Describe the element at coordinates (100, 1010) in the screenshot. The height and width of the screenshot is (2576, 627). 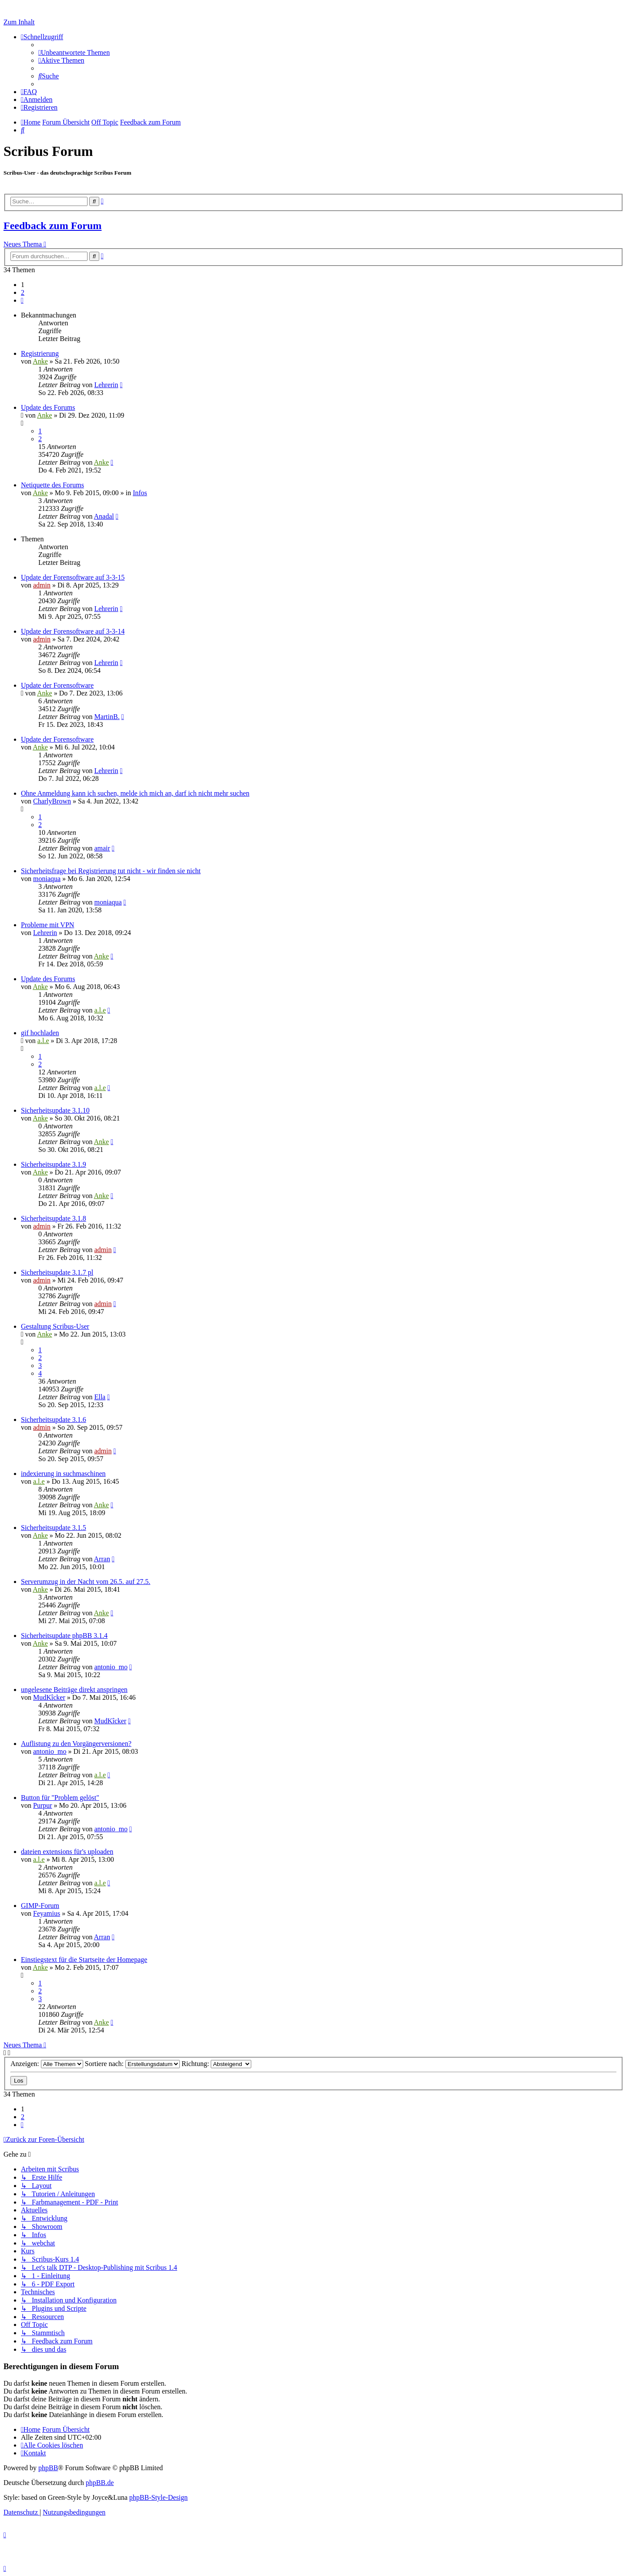
I see `a.l.e` at that location.